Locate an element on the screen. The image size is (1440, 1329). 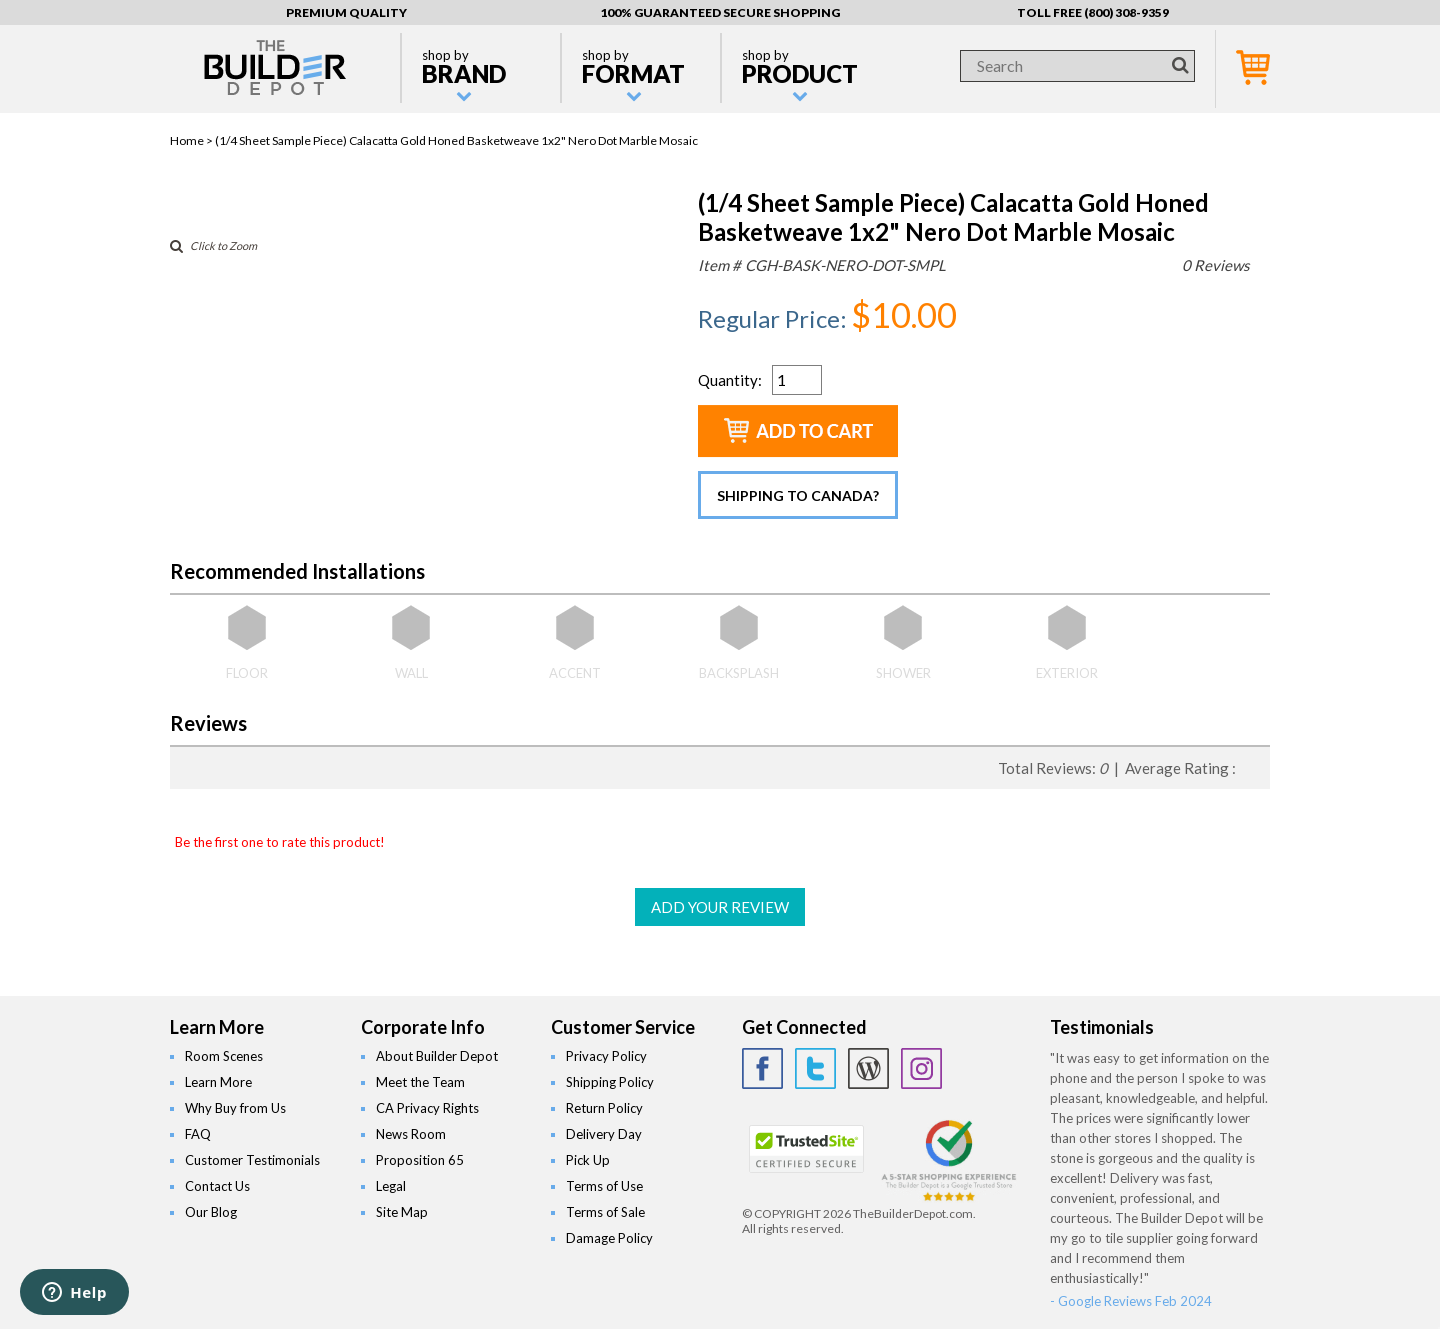
About Builder Depot is located at coordinates (437, 1056).